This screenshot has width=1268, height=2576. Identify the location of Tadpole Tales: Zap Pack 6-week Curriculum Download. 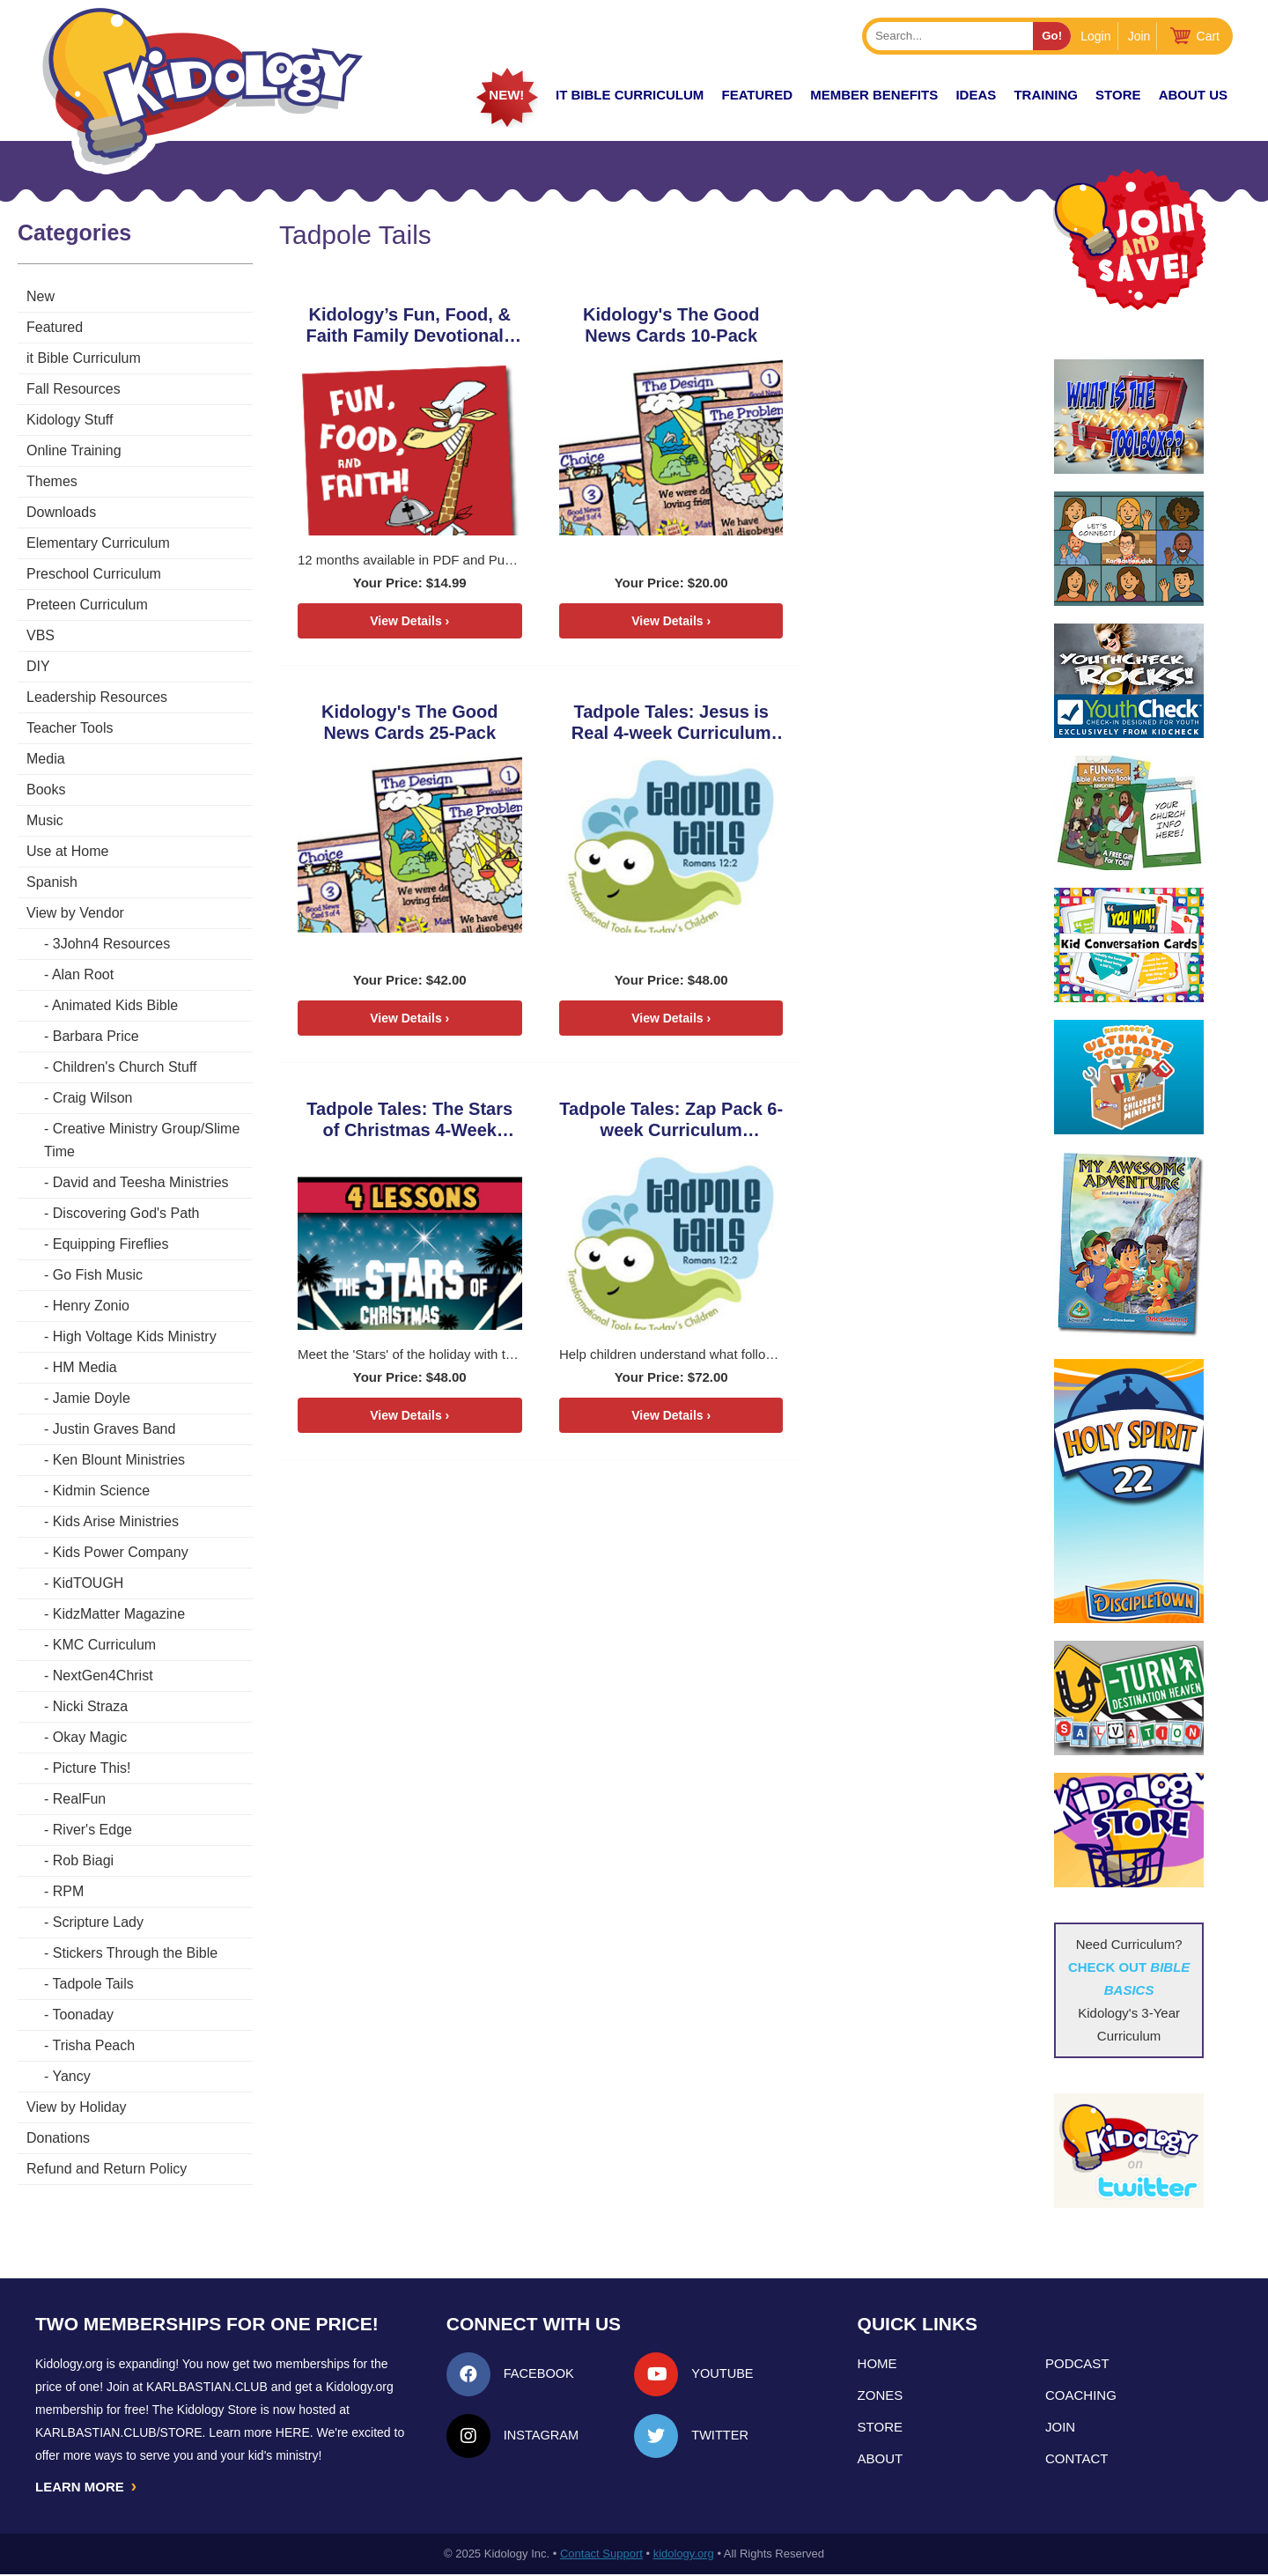
(869, 723).